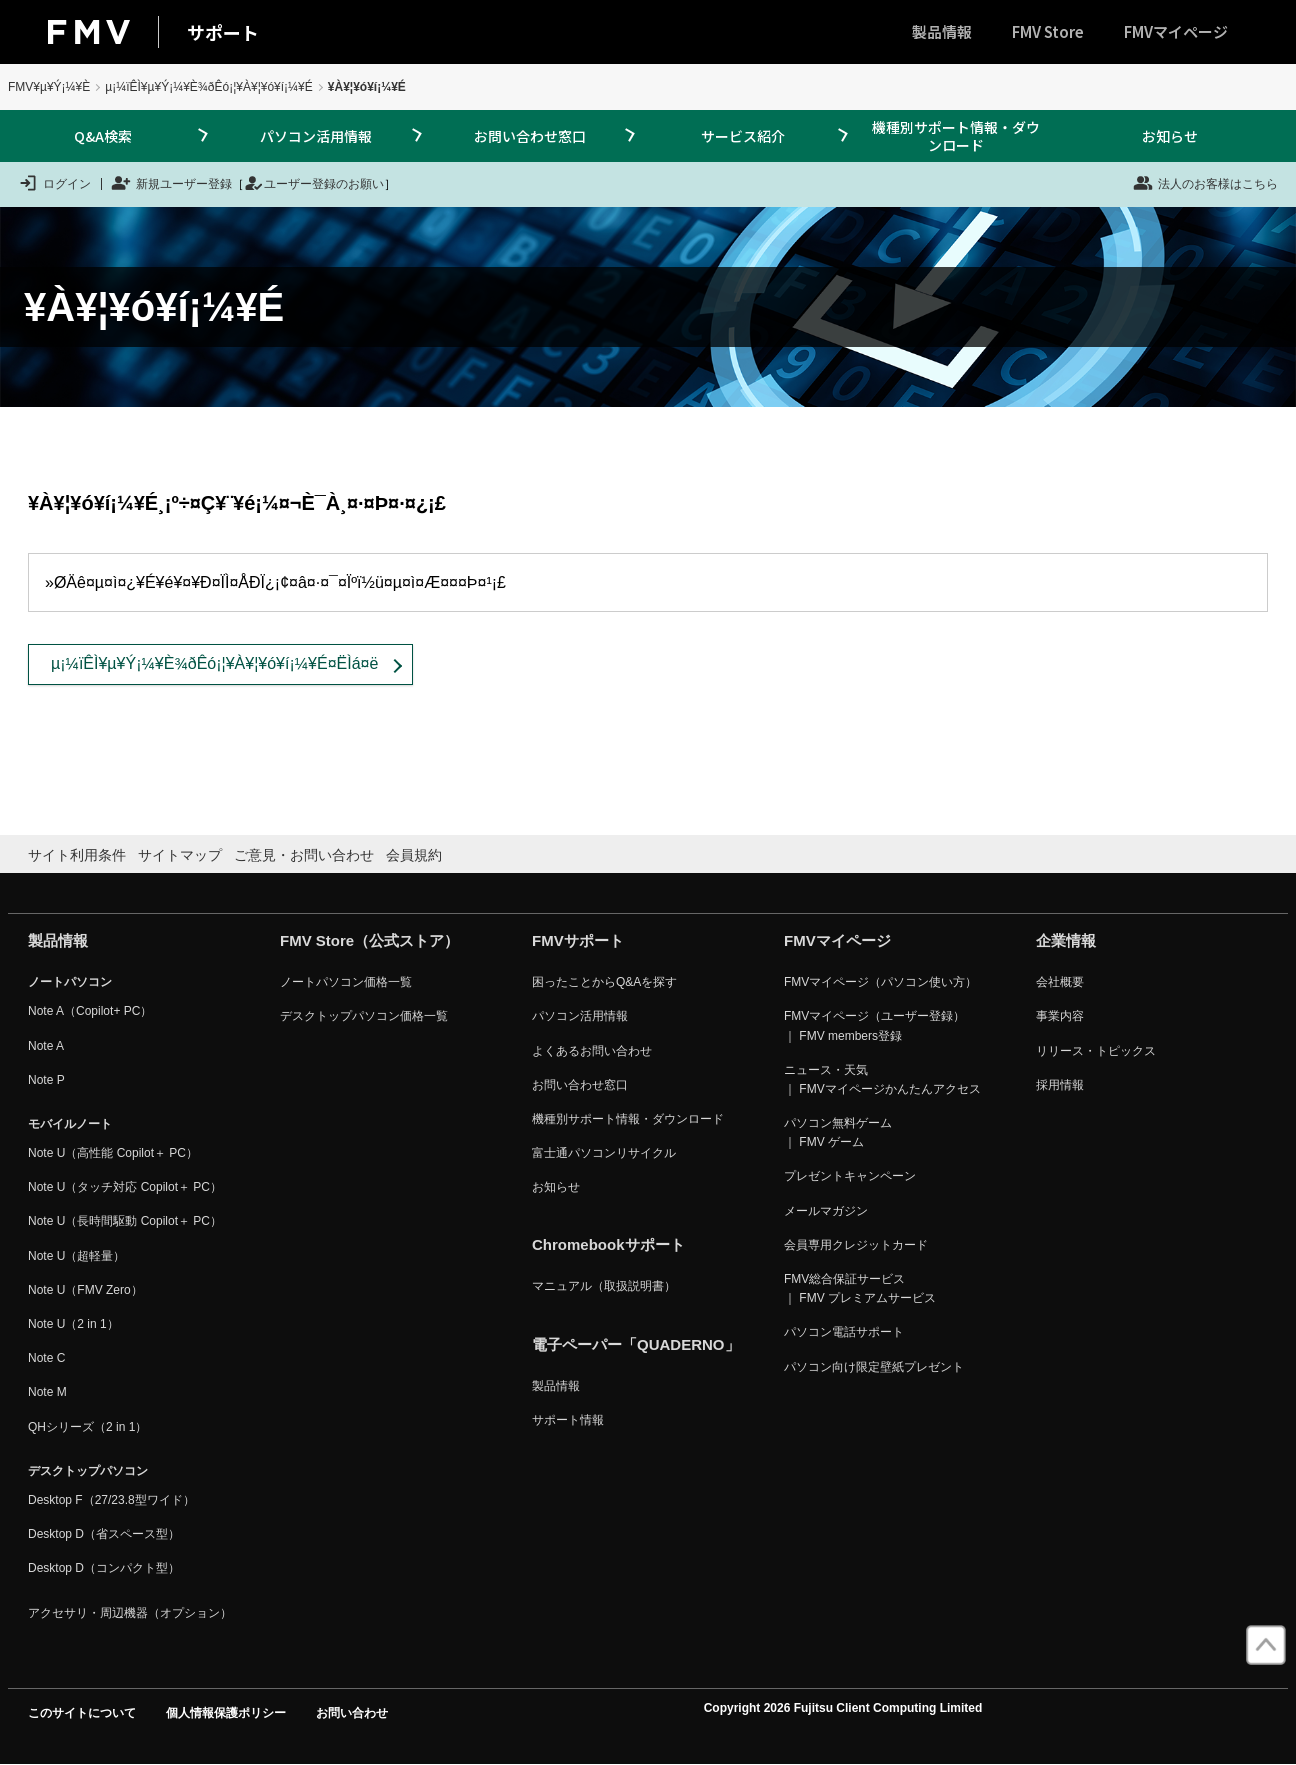 The image size is (1296, 1765). Describe the element at coordinates (942, 31) in the screenshot. I see `製品情報` at that location.